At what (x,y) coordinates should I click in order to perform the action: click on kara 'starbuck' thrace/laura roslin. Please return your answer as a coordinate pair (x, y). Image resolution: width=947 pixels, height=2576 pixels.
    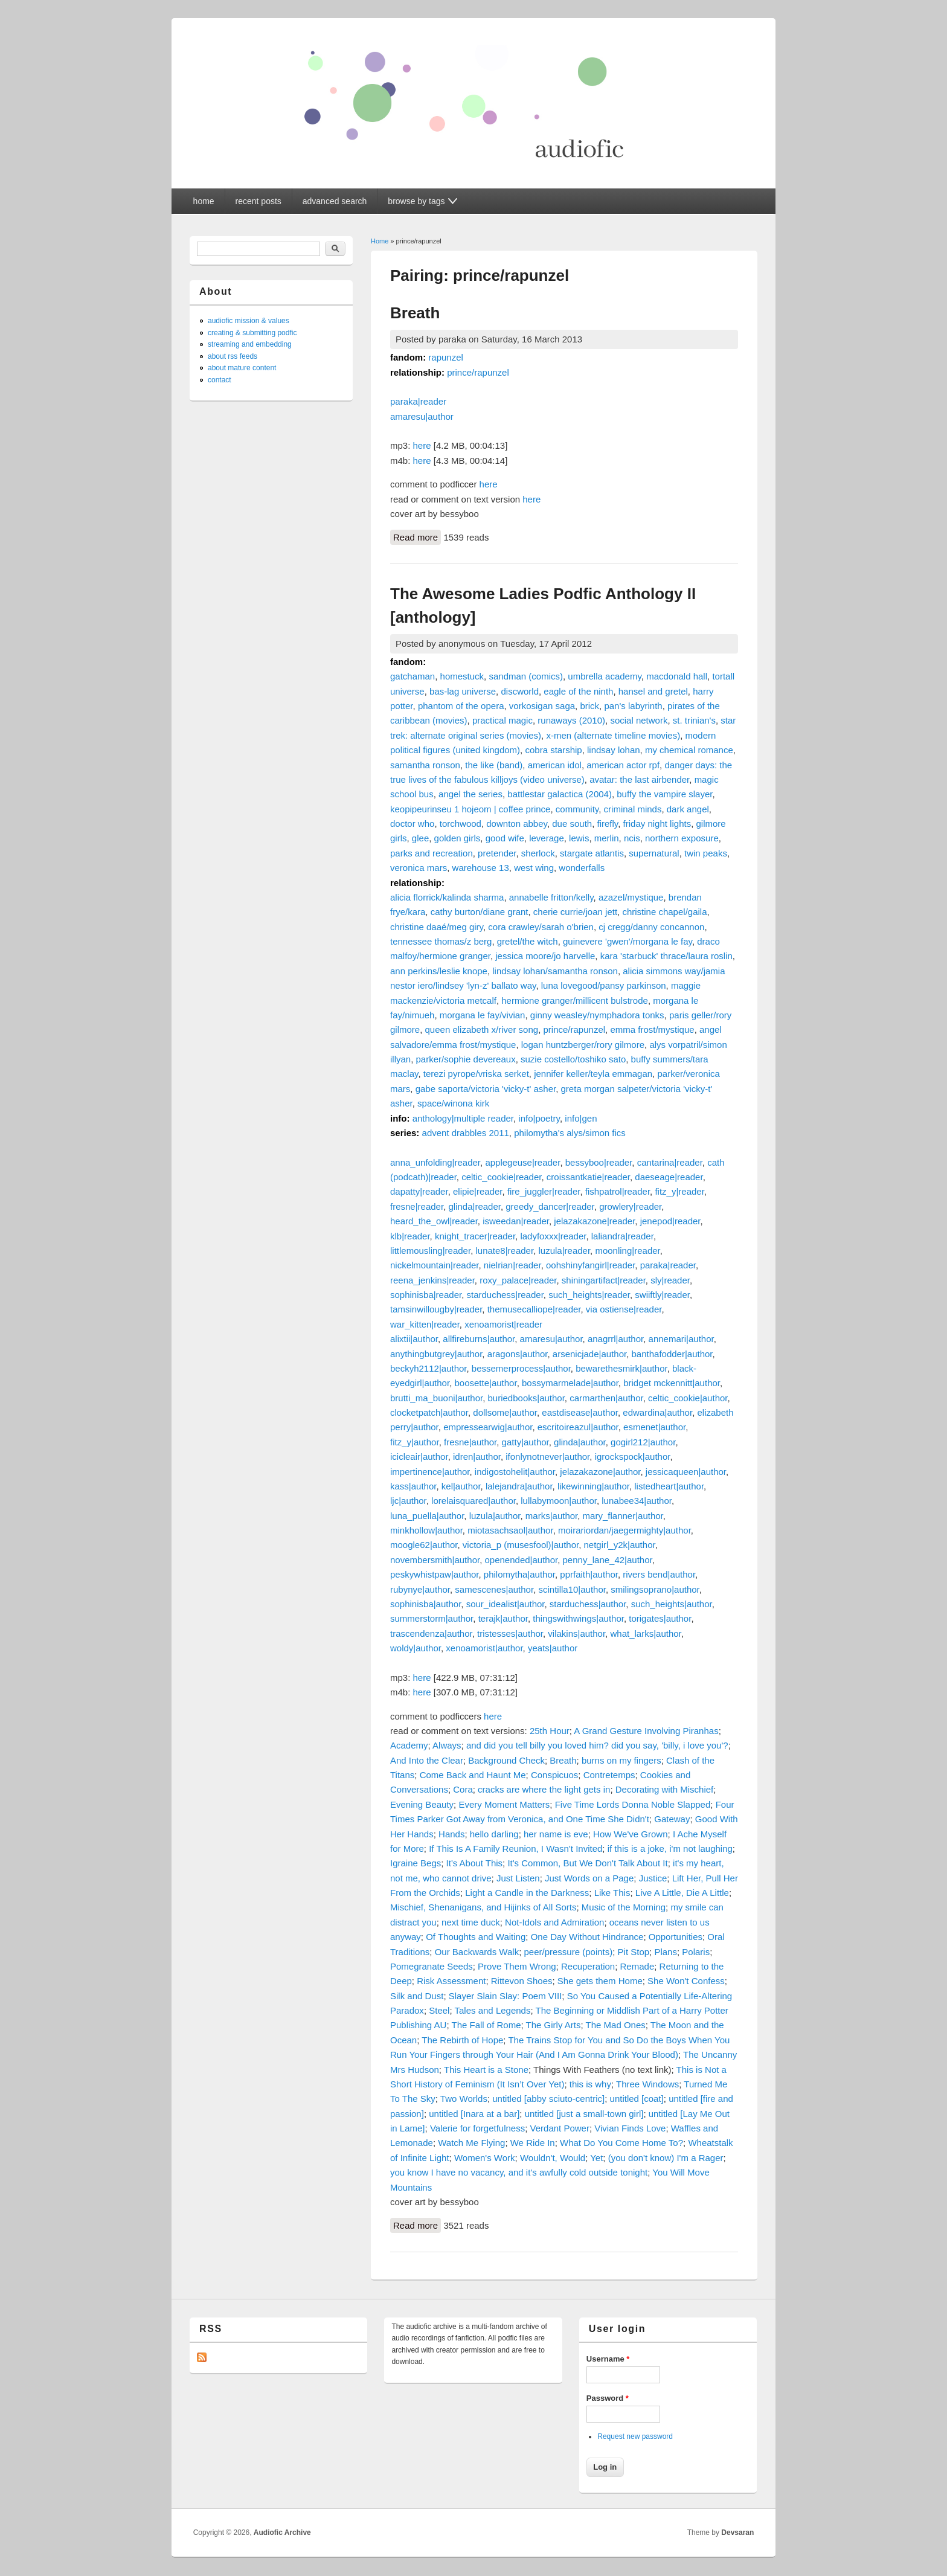
    Looking at the image, I should click on (666, 956).